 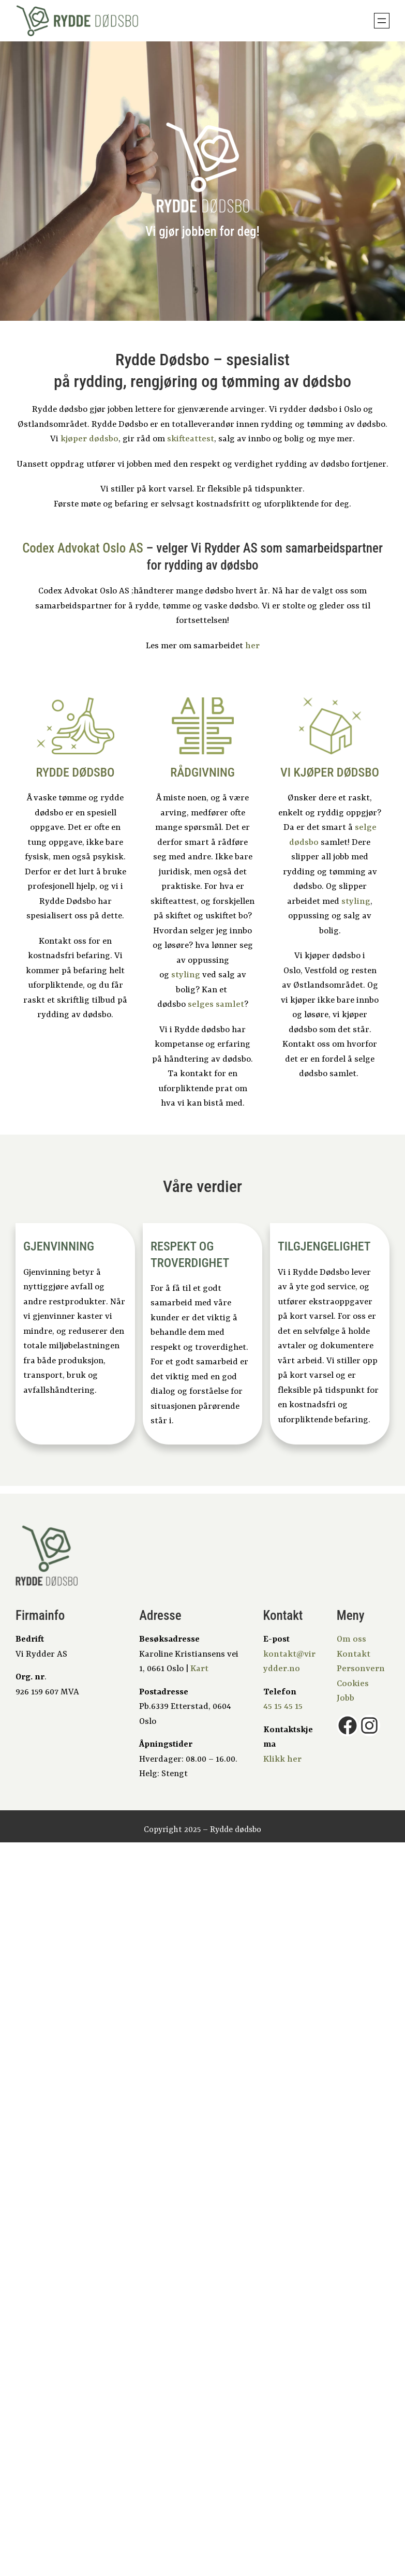 What do you see at coordinates (199, 1669) in the screenshot?
I see `Kart` at bounding box center [199, 1669].